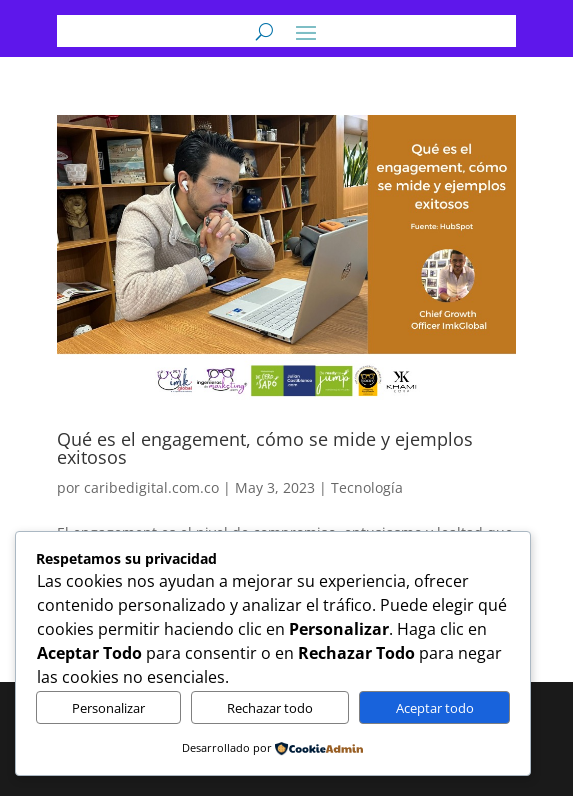 This screenshot has height=796, width=573. Describe the element at coordinates (270, 708) in the screenshot. I see `Rechazar todo` at that location.